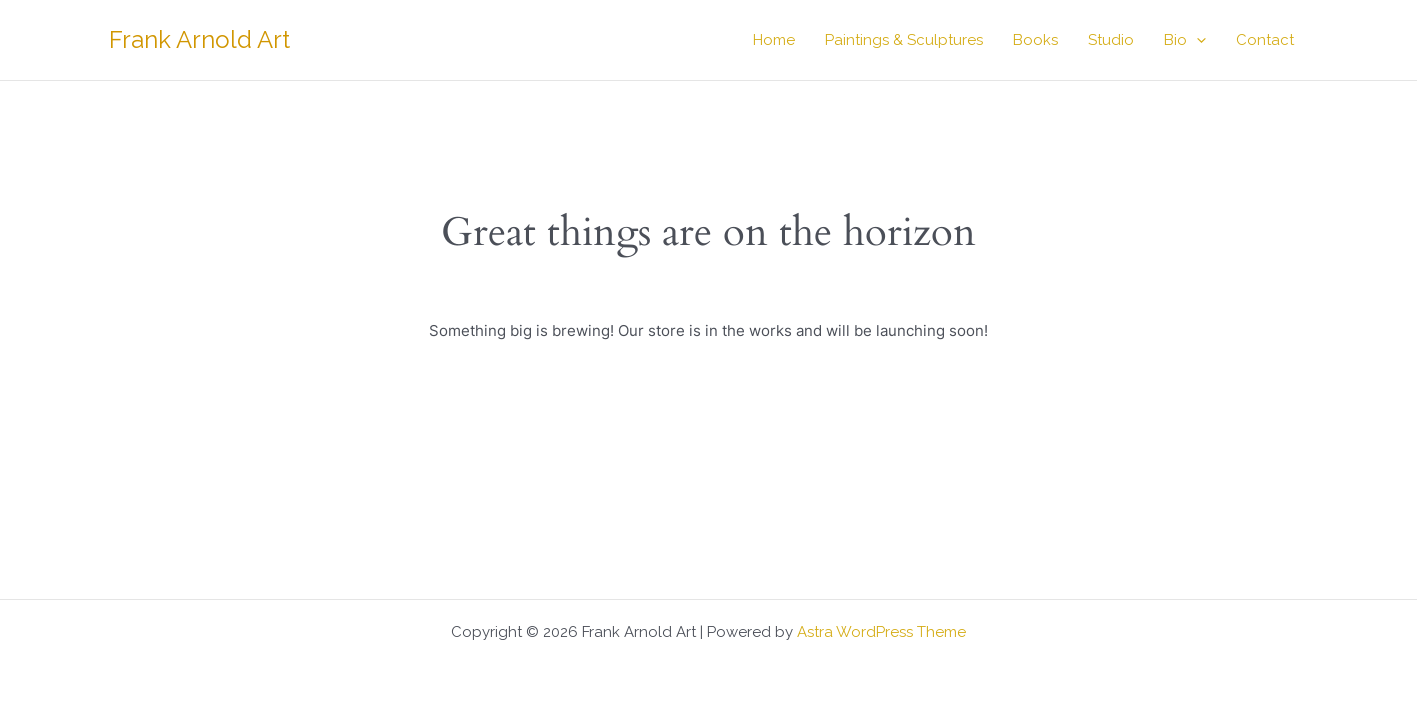  Describe the element at coordinates (904, 40) in the screenshot. I see `Paintings & Sculptures` at that location.